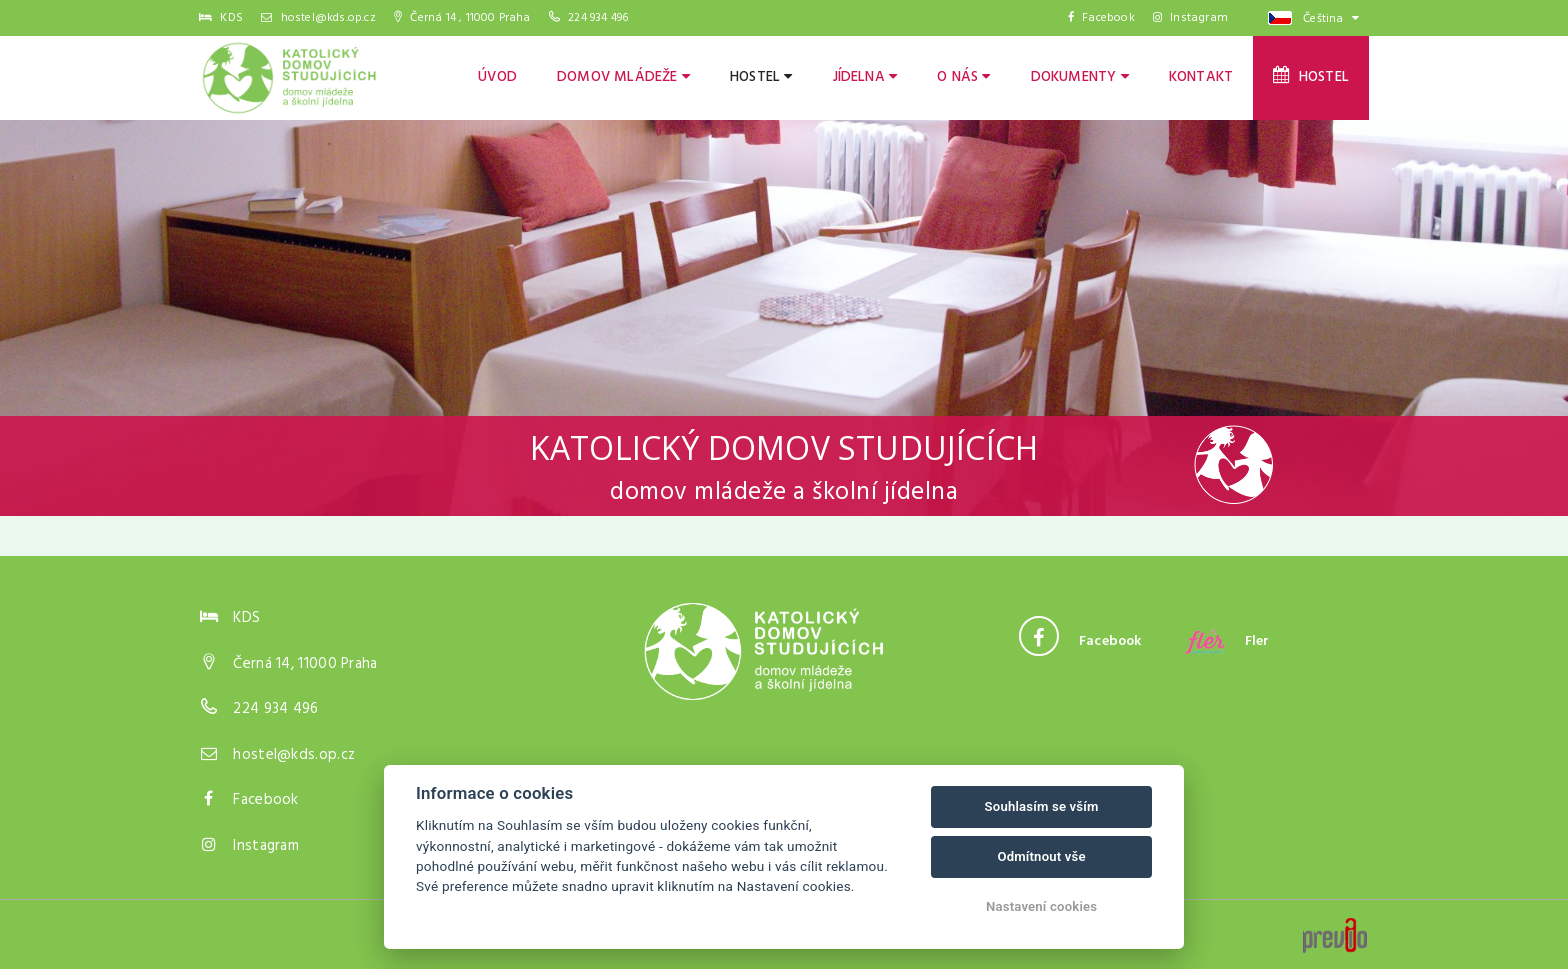 The width and height of the screenshot is (1568, 969). Describe the element at coordinates (462, 18) in the screenshot. I see `Černá 14 , 11000 Praha` at that location.